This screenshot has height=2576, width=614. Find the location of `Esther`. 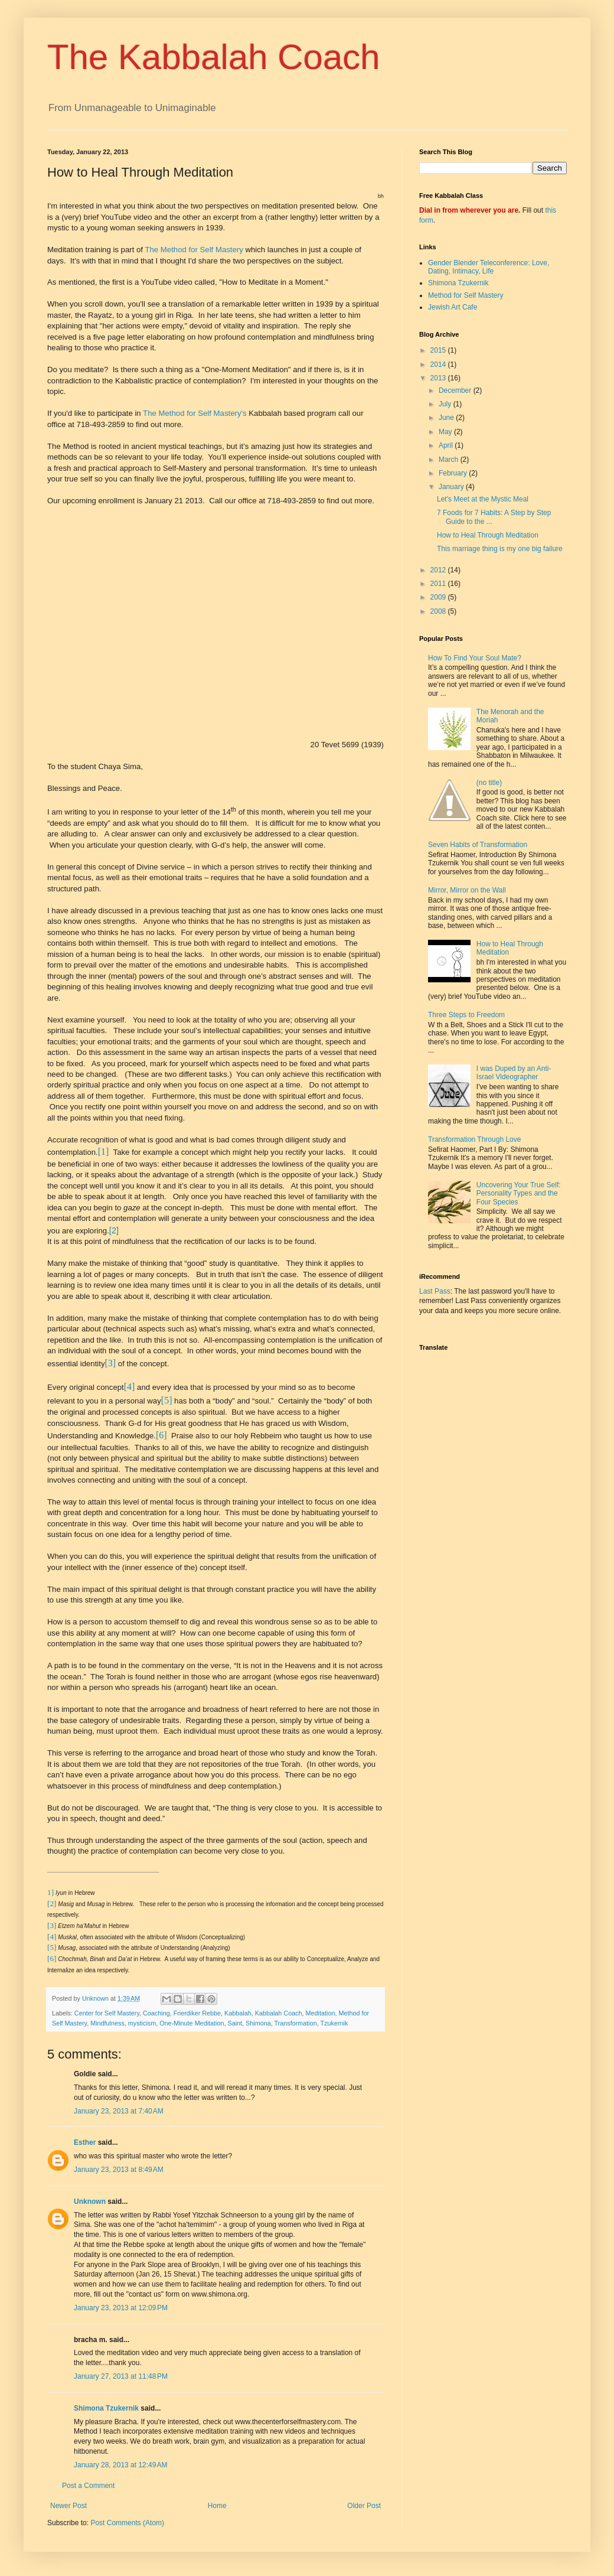

Esther is located at coordinates (85, 2142).